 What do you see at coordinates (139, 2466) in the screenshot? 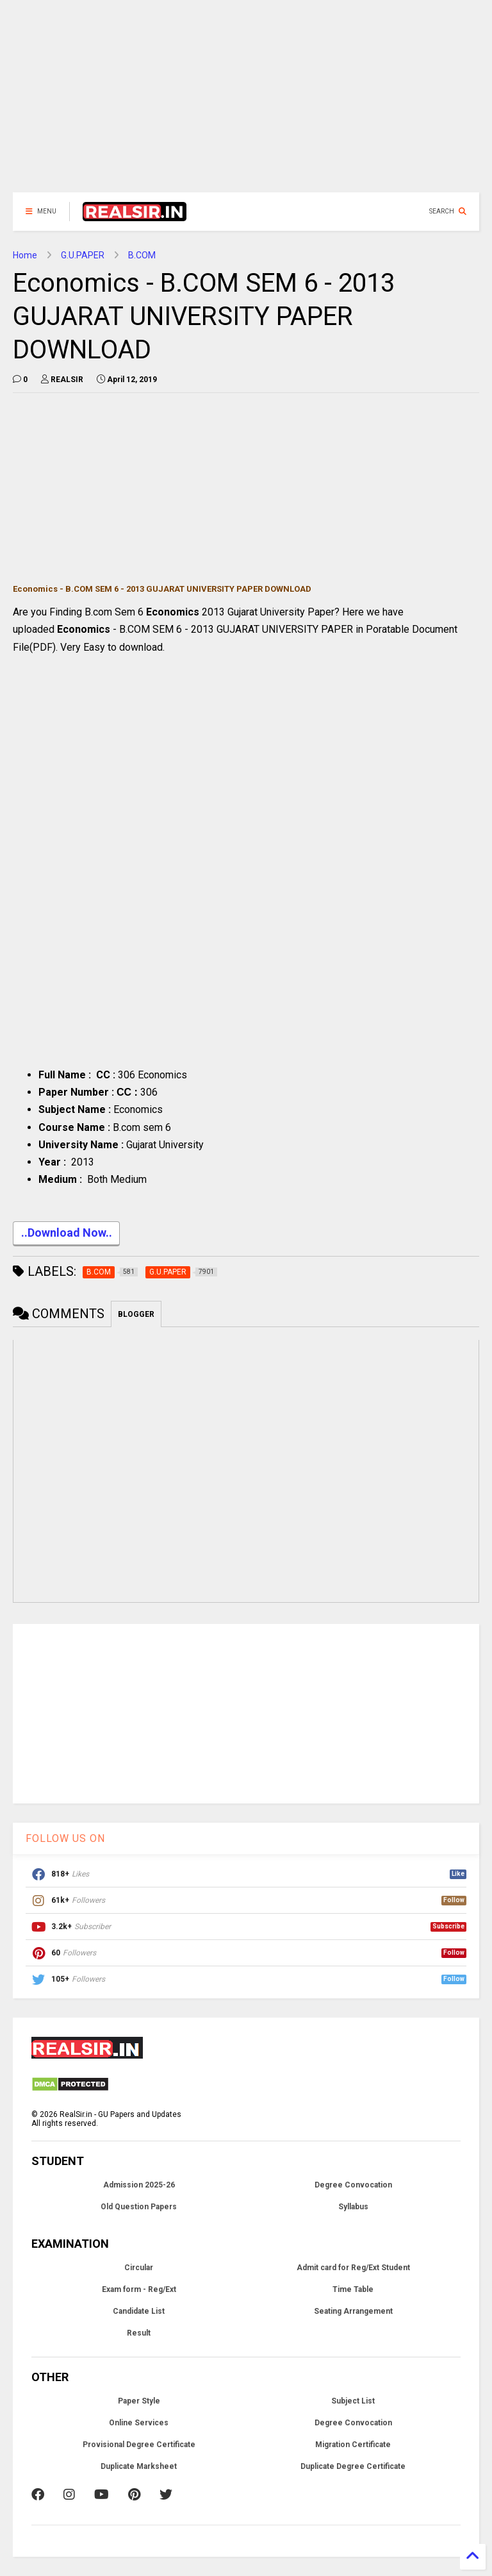
I see `Duplicate Marksheet` at bounding box center [139, 2466].